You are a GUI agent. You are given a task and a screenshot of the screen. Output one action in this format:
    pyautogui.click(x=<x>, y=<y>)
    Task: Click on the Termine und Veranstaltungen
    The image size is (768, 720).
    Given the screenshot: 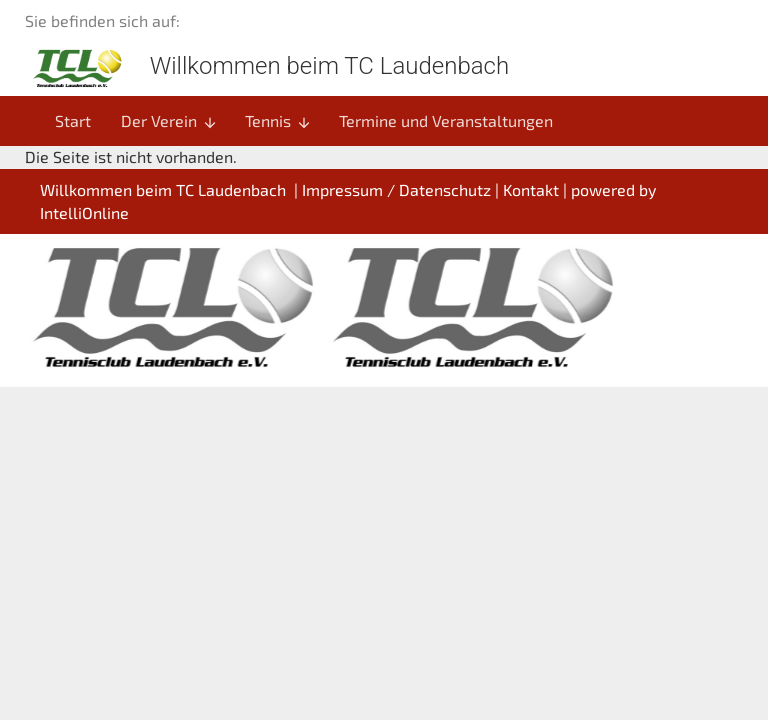 What is the action you would take?
    pyautogui.click(x=446, y=120)
    